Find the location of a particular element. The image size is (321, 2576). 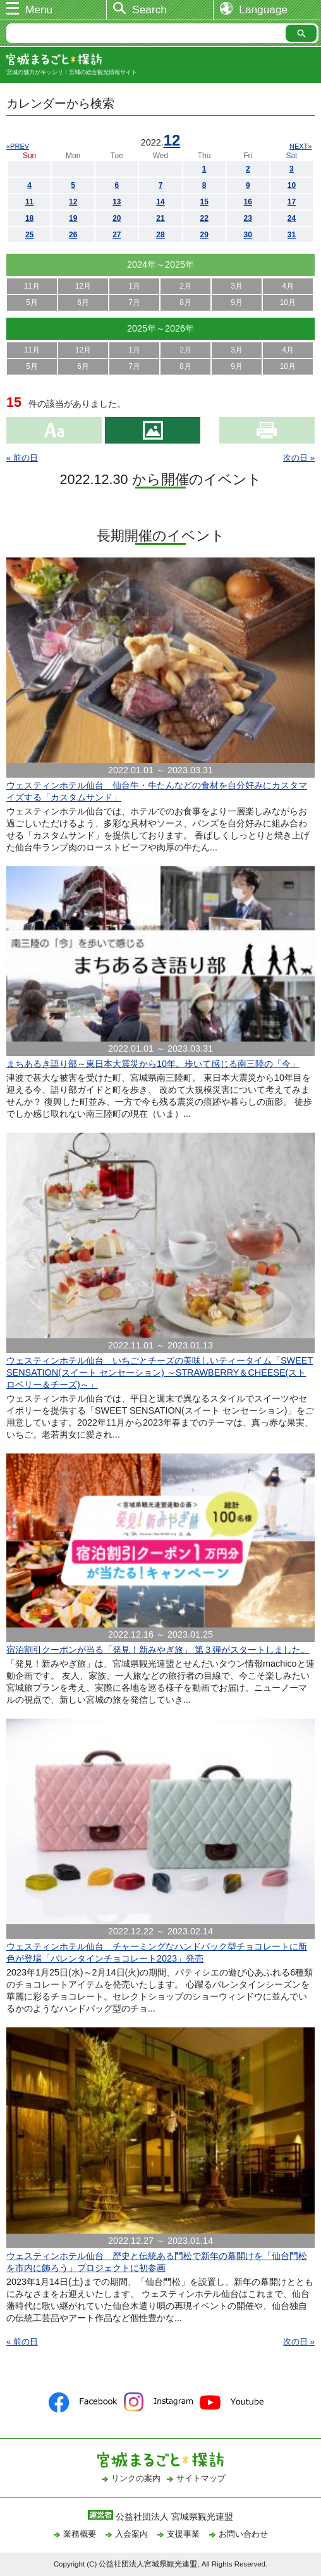

20 is located at coordinates (116, 218).